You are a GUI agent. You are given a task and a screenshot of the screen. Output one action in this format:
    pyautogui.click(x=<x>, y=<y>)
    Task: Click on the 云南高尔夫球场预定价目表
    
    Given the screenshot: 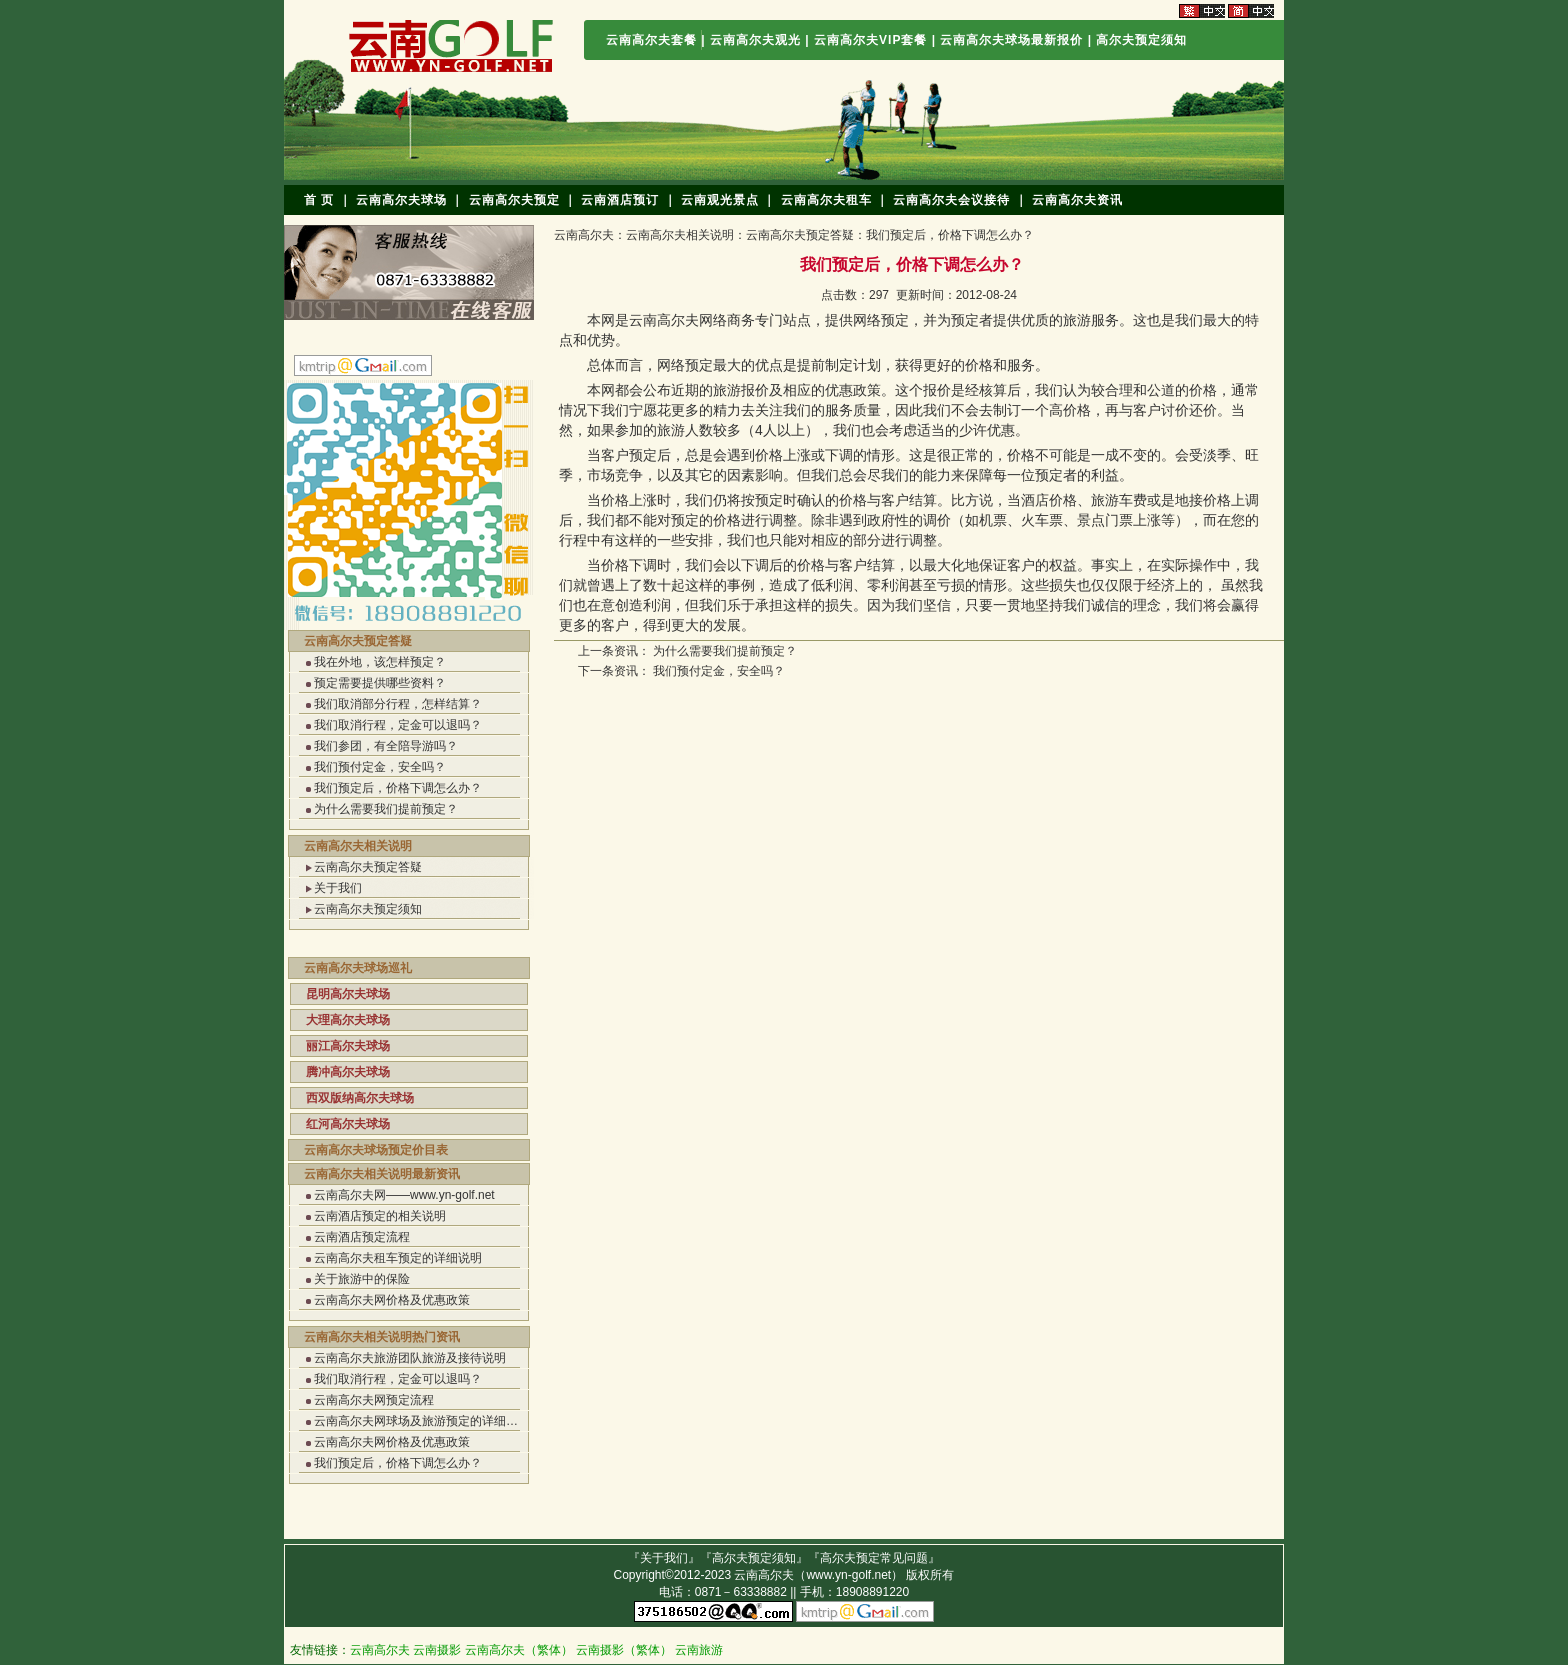 What is the action you would take?
    pyautogui.click(x=376, y=1150)
    